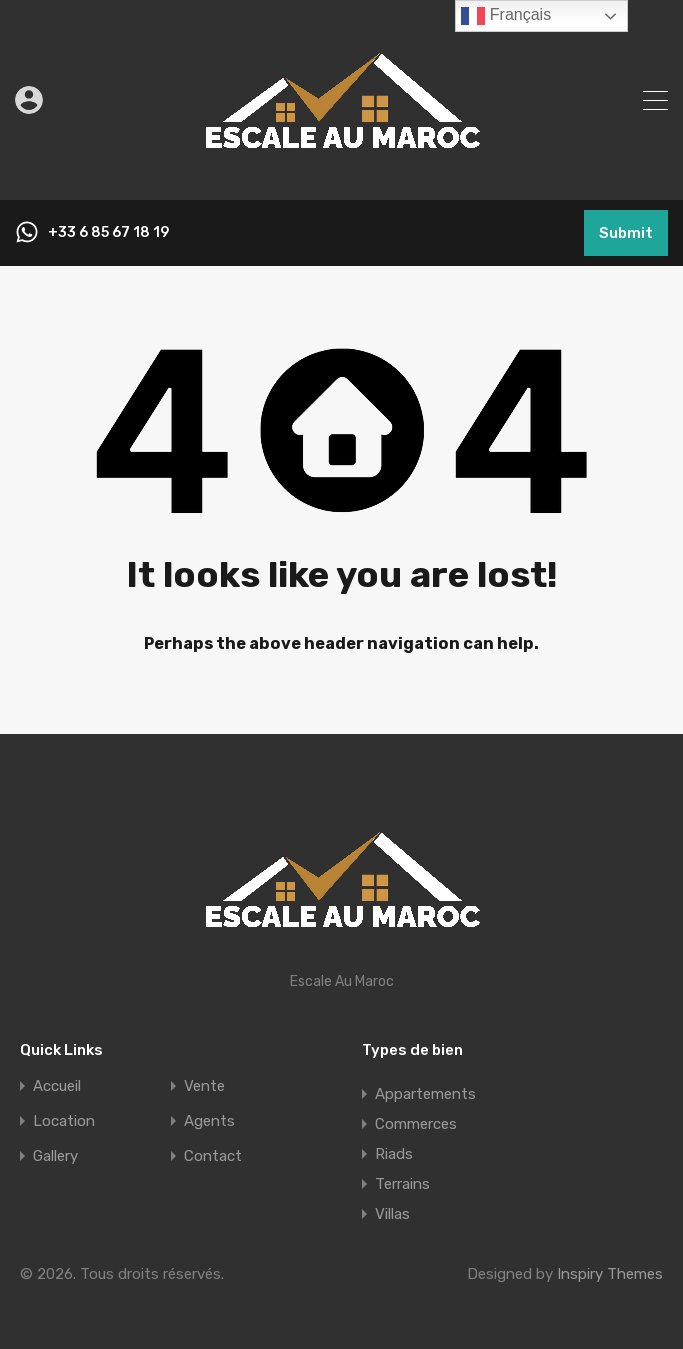  I want to click on Vente, so click(204, 1086).